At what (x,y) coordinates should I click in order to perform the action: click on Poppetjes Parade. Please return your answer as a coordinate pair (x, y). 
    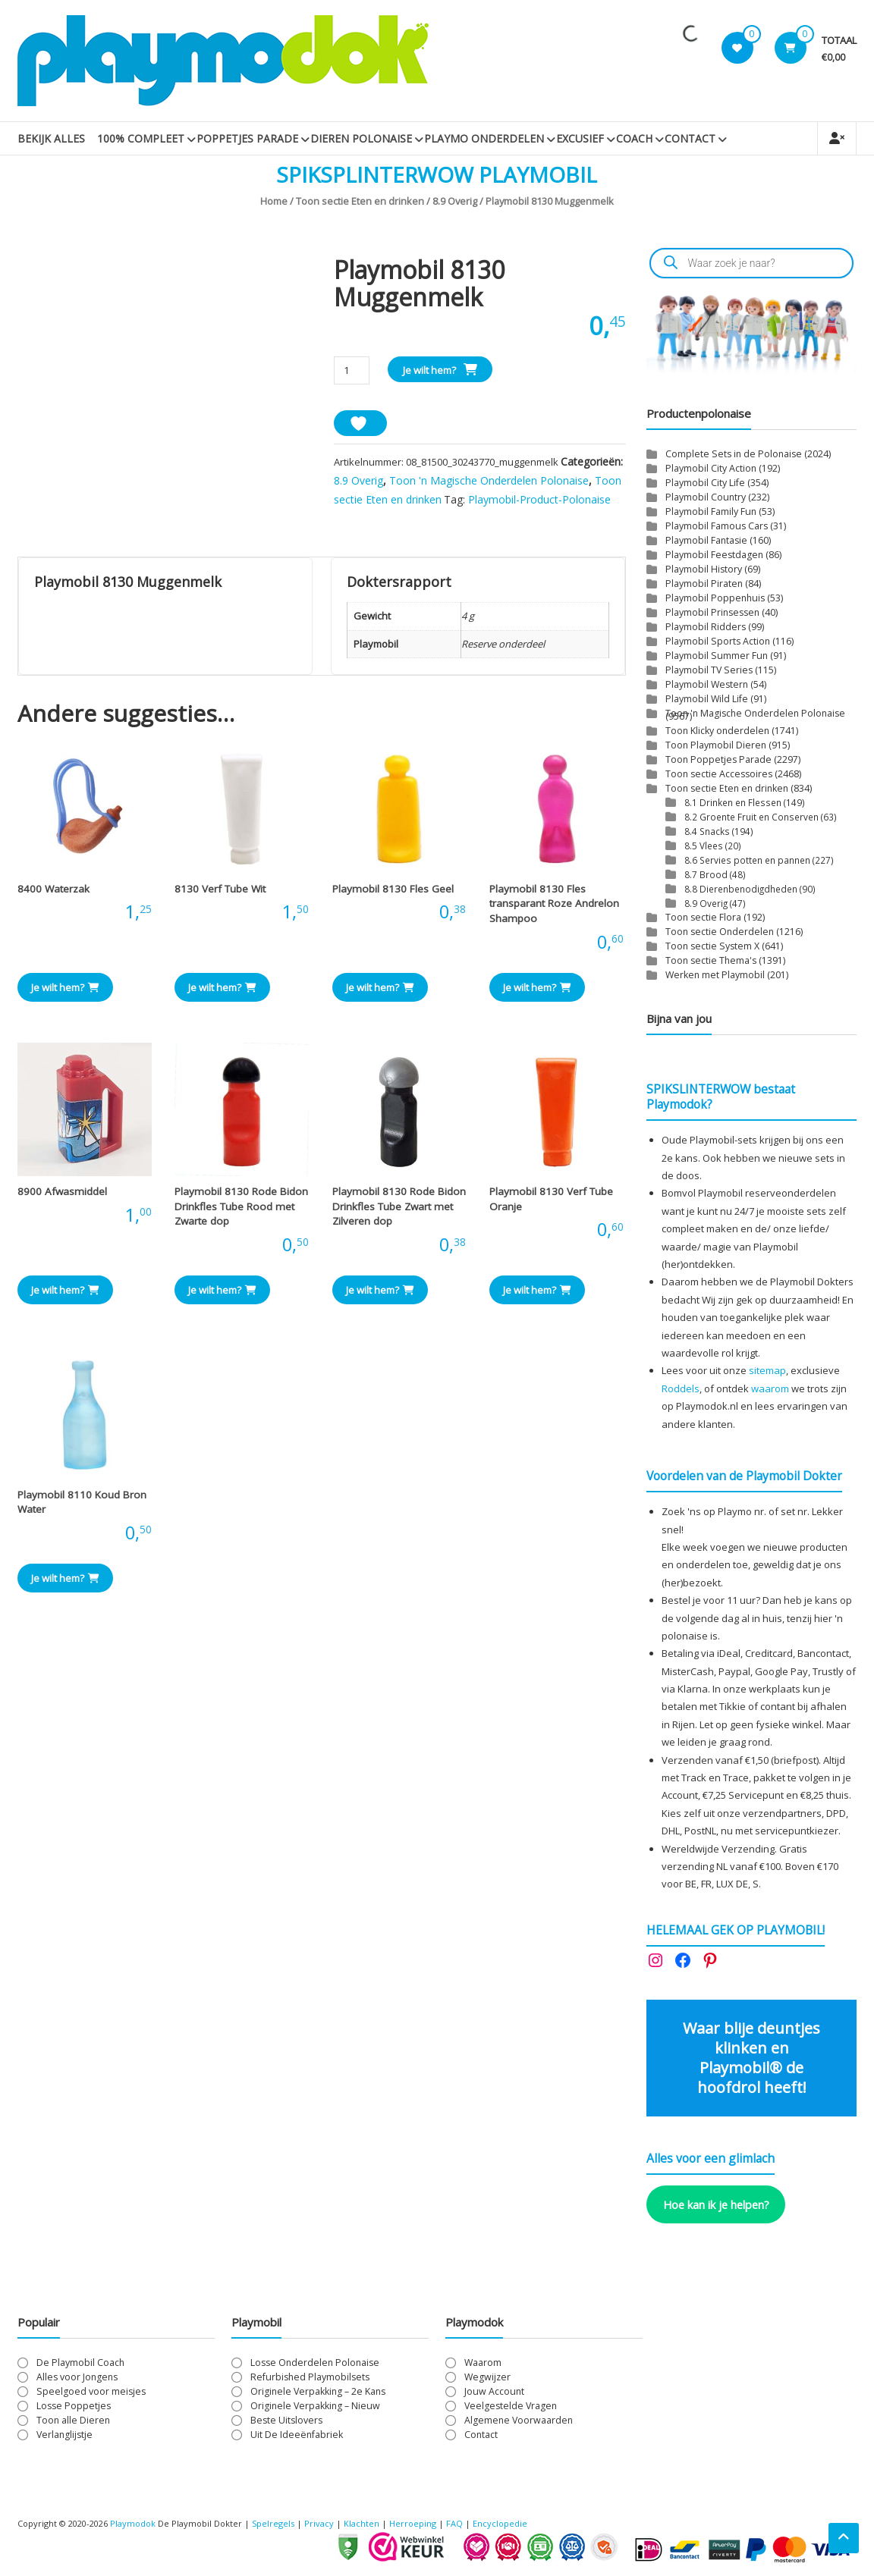
    Looking at the image, I should click on (247, 138).